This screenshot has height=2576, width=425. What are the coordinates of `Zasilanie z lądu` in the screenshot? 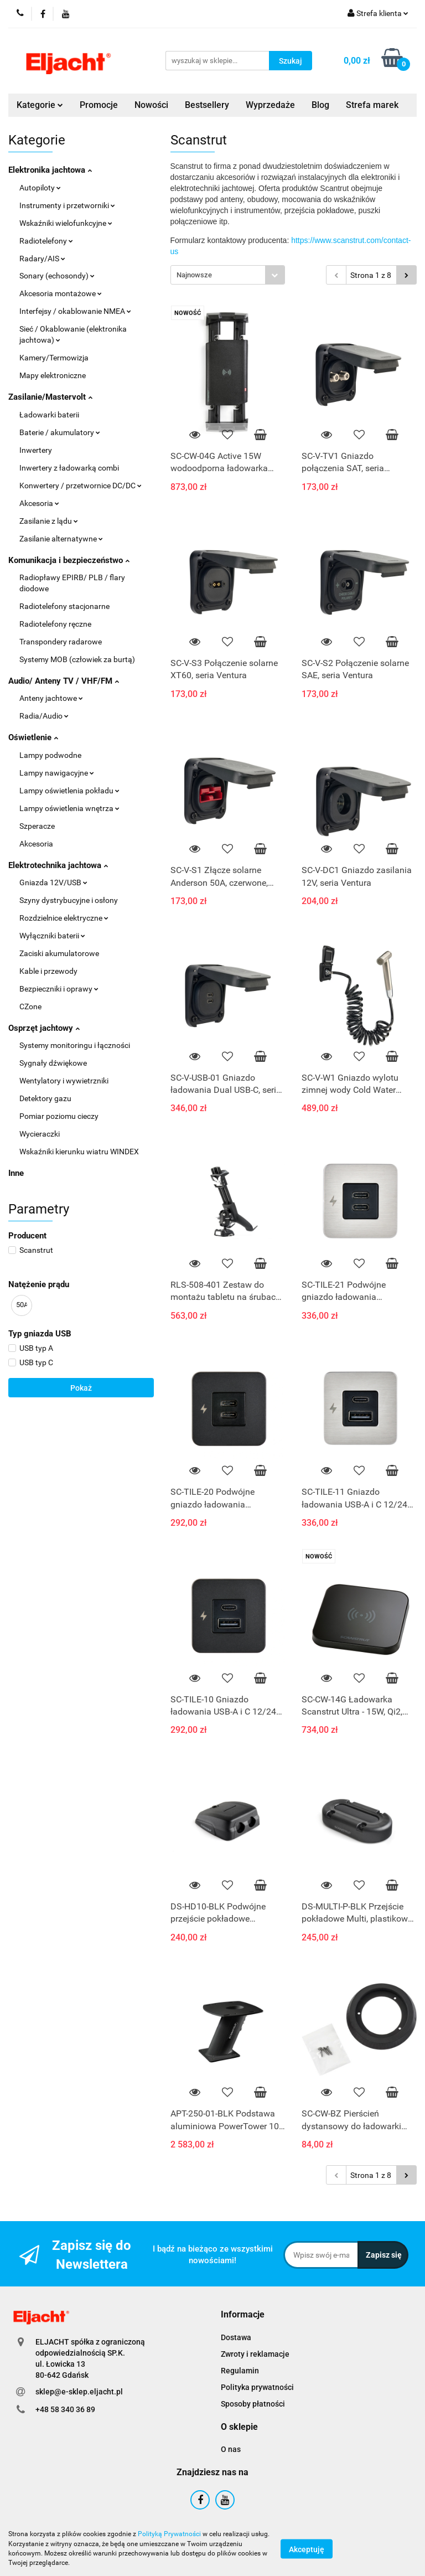 It's located at (48, 521).